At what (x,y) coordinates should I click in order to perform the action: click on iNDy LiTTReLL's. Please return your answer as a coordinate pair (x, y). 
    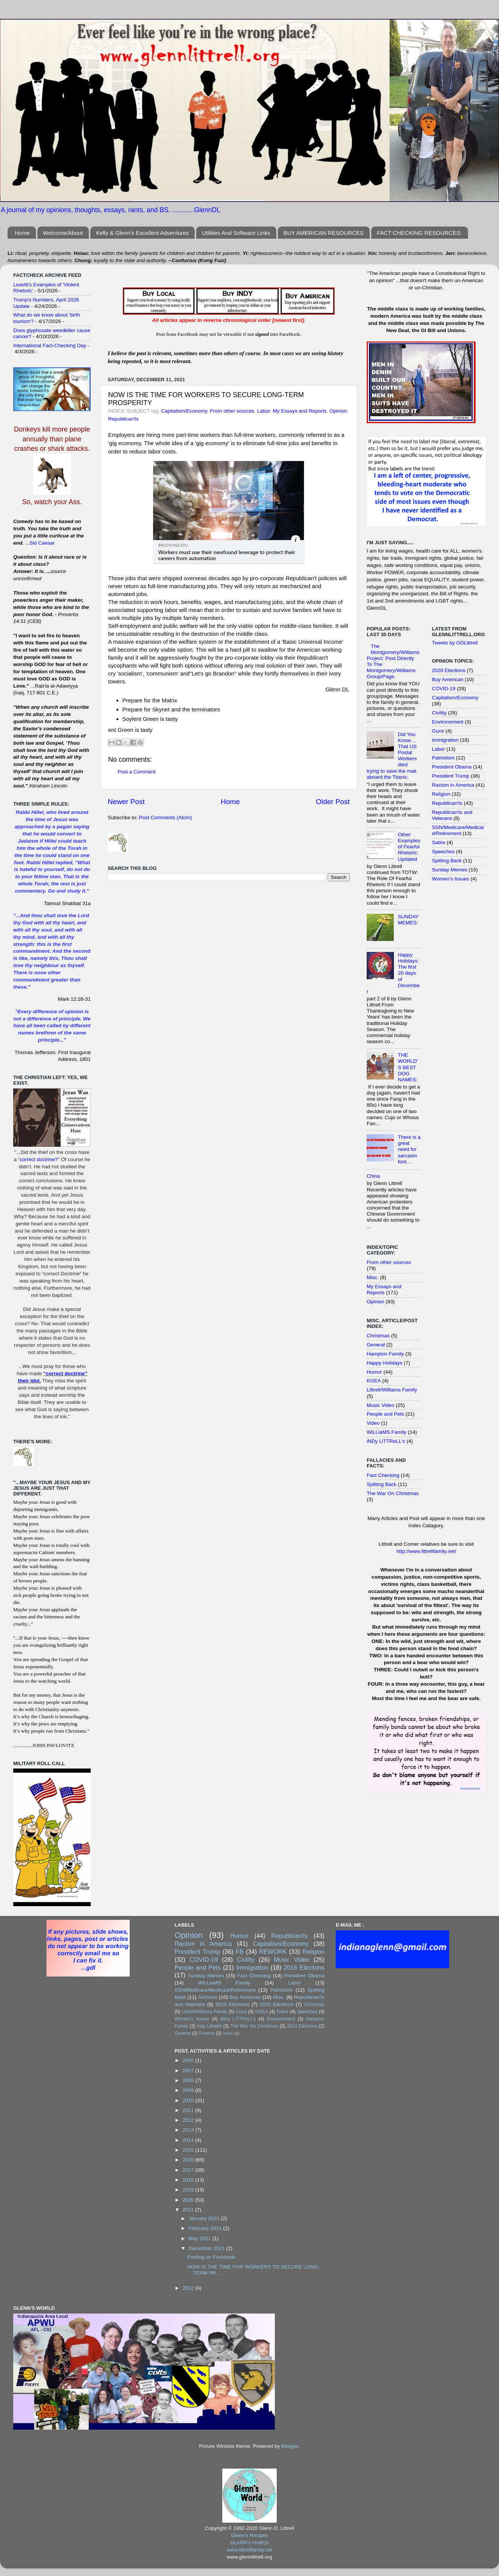
    Looking at the image, I should click on (386, 1441).